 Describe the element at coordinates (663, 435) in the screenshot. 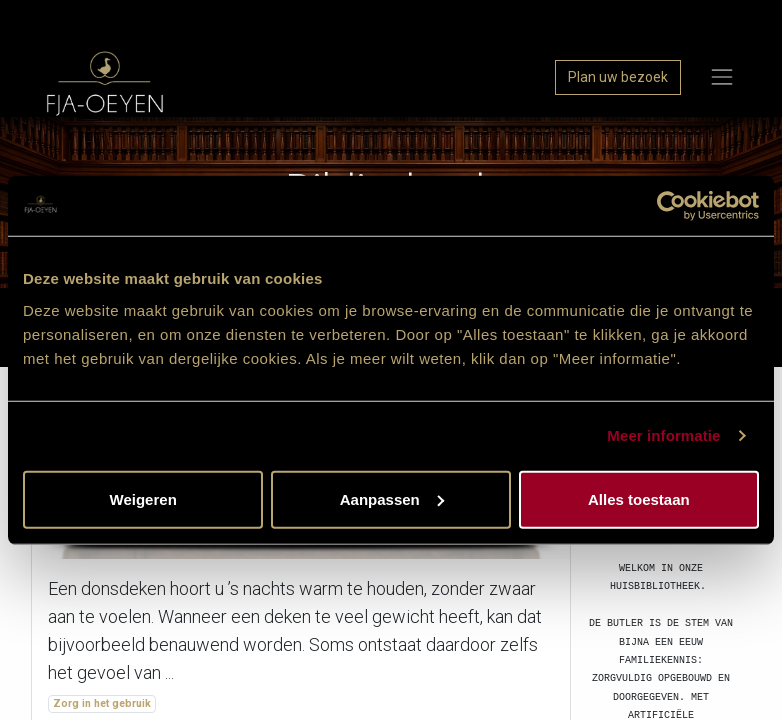

I see `Meer informatie` at that location.